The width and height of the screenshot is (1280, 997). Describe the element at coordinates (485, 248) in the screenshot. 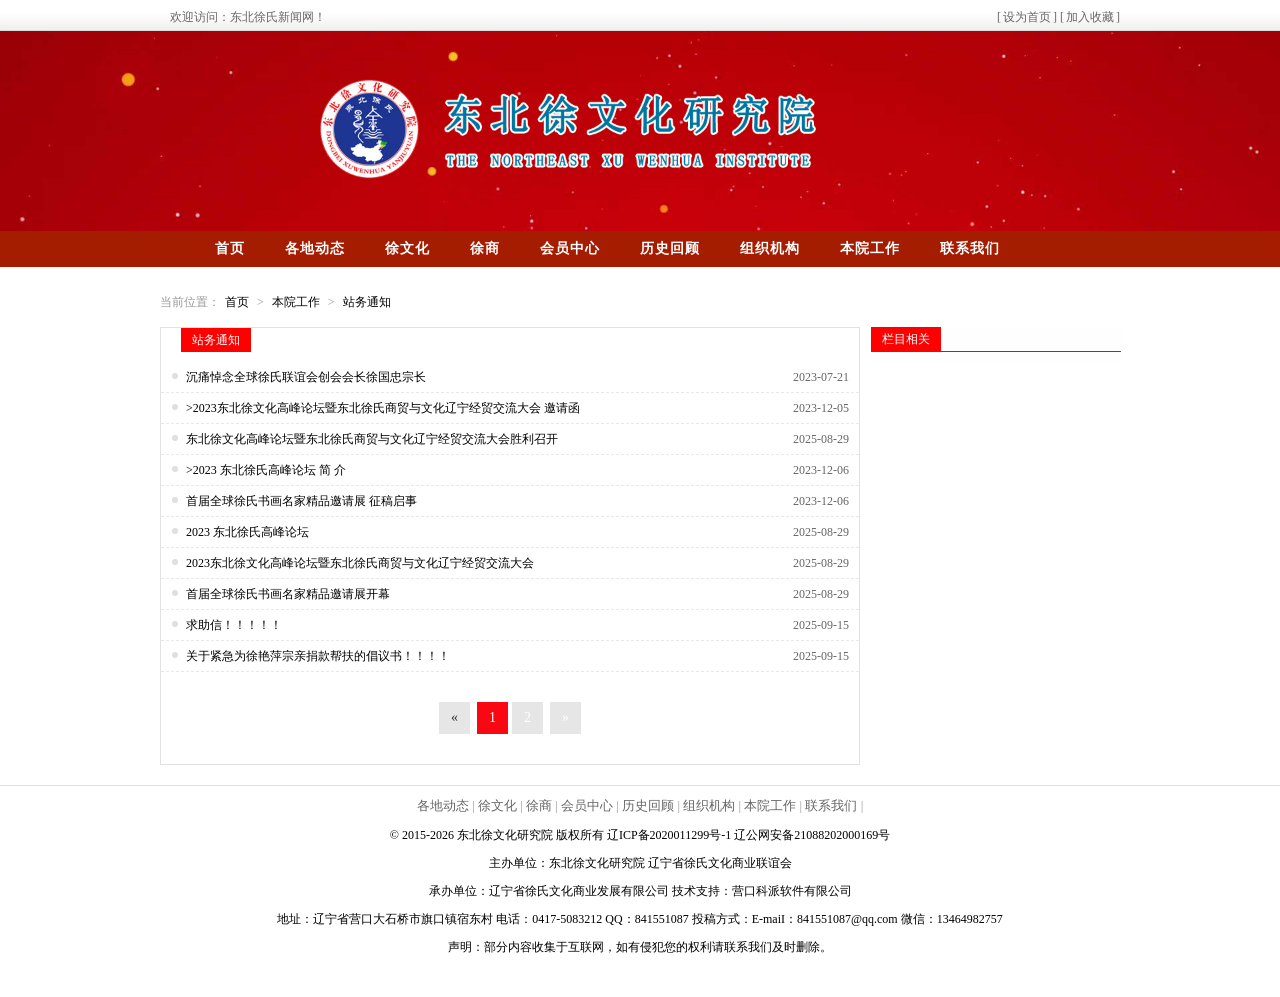

I see `徐商` at that location.